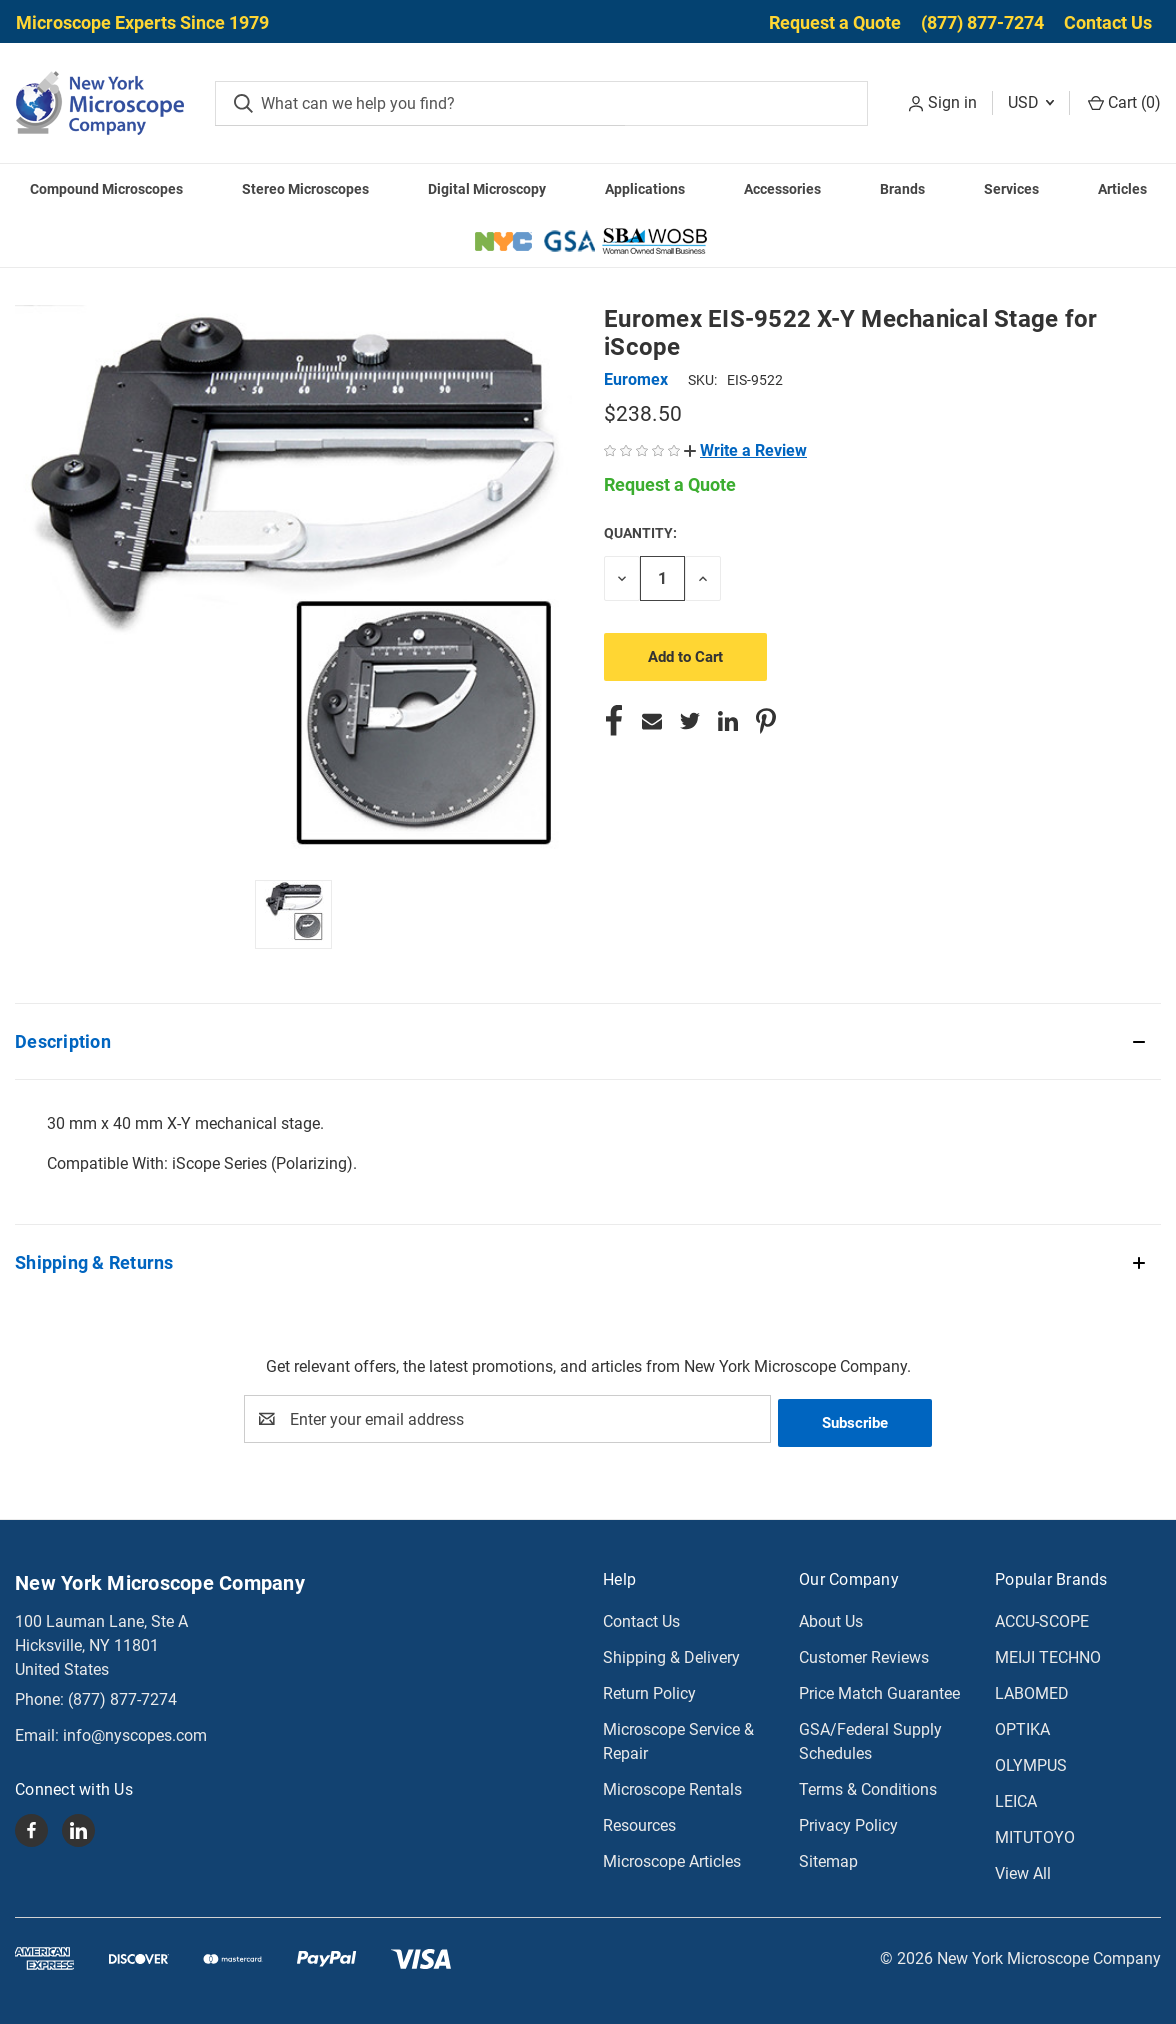 This screenshot has height=2024, width=1176. What do you see at coordinates (1108, 22) in the screenshot?
I see `Contact Us` at bounding box center [1108, 22].